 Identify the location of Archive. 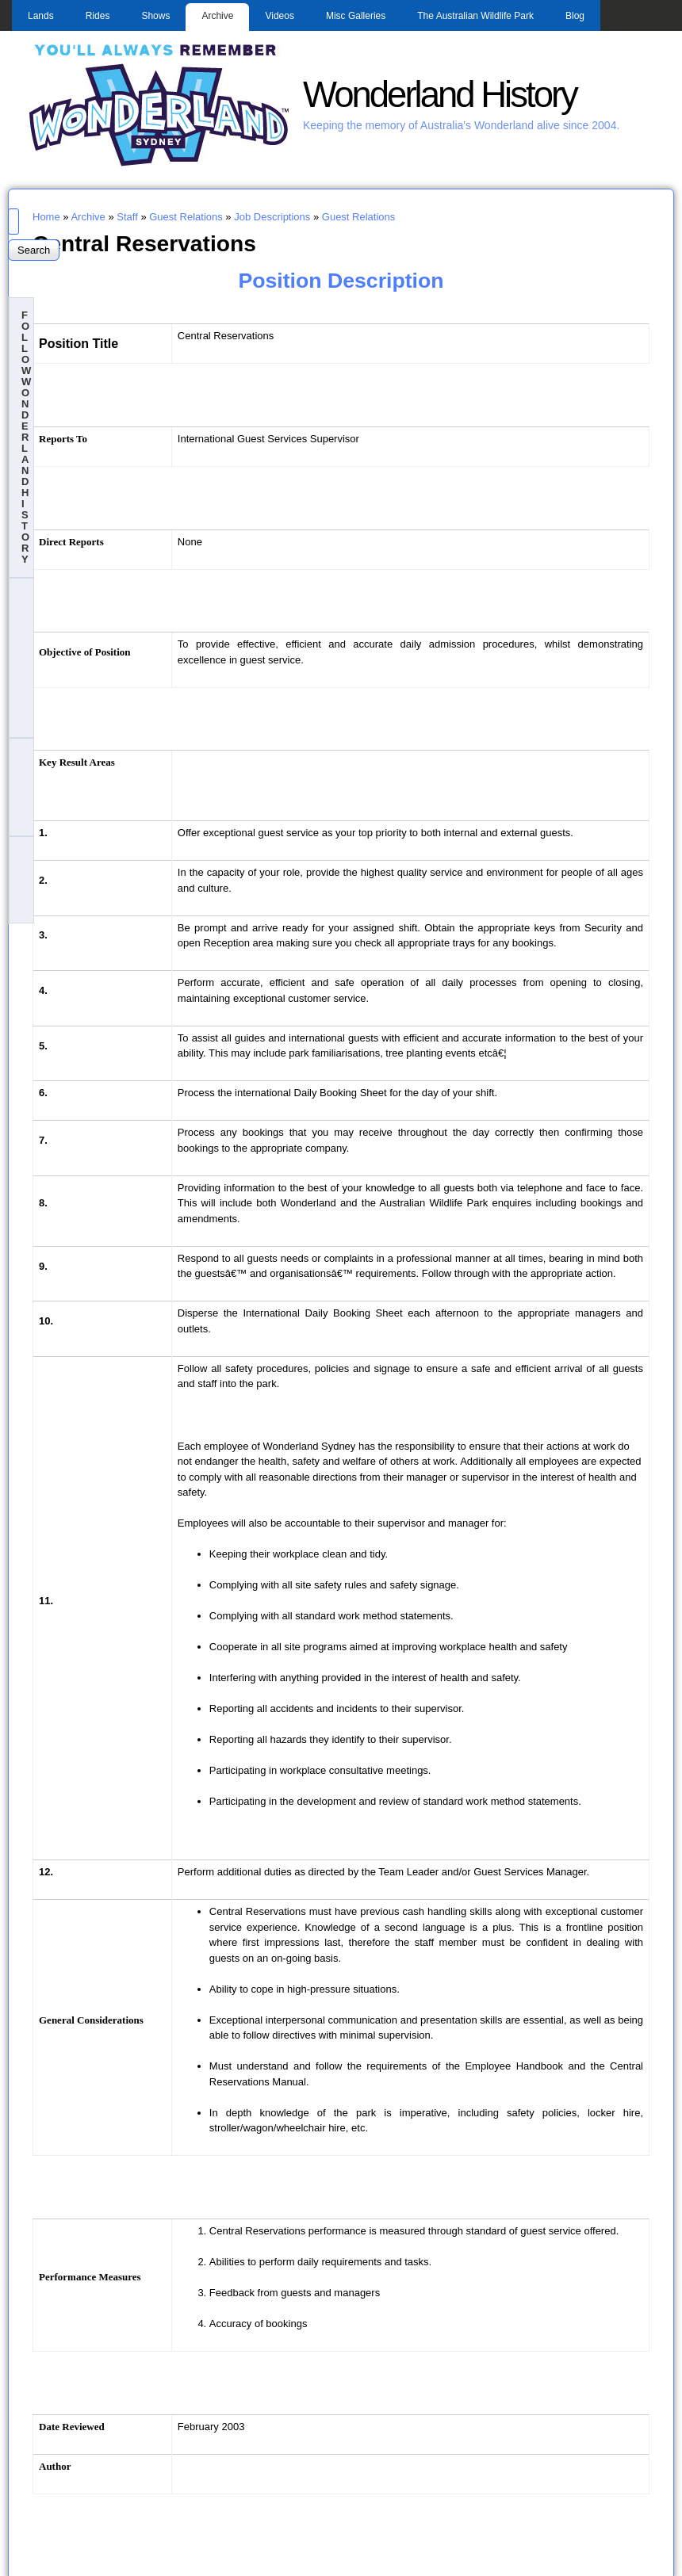
(217, 15).